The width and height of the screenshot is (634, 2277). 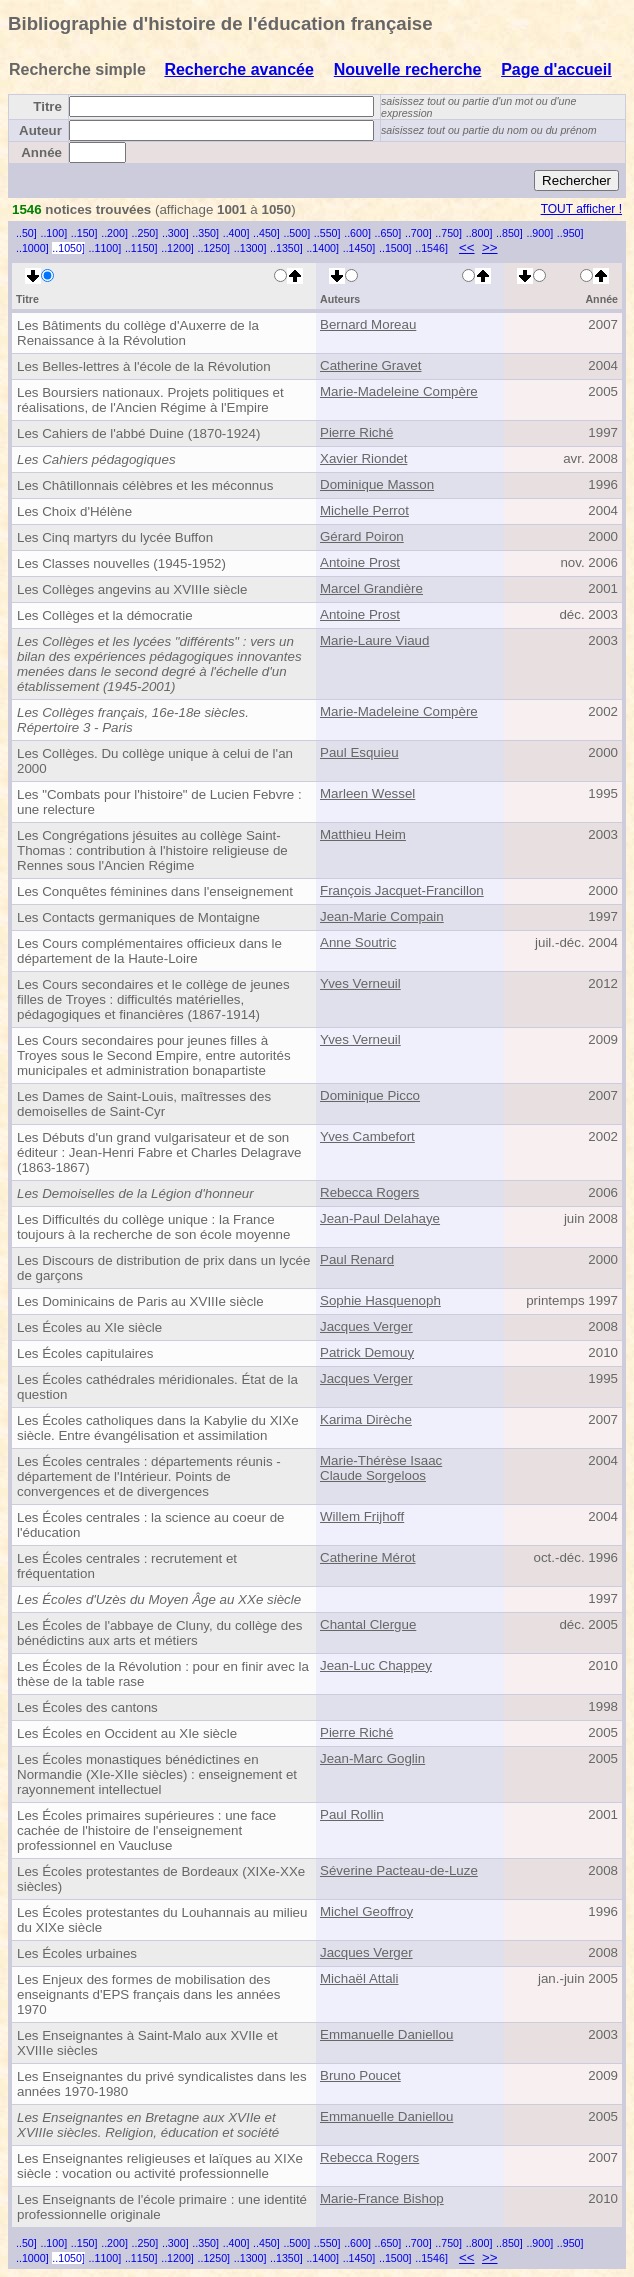 What do you see at coordinates (377, 484) in the screenshot?
I see `Dominique Masson` at bounding box center [377, 484].